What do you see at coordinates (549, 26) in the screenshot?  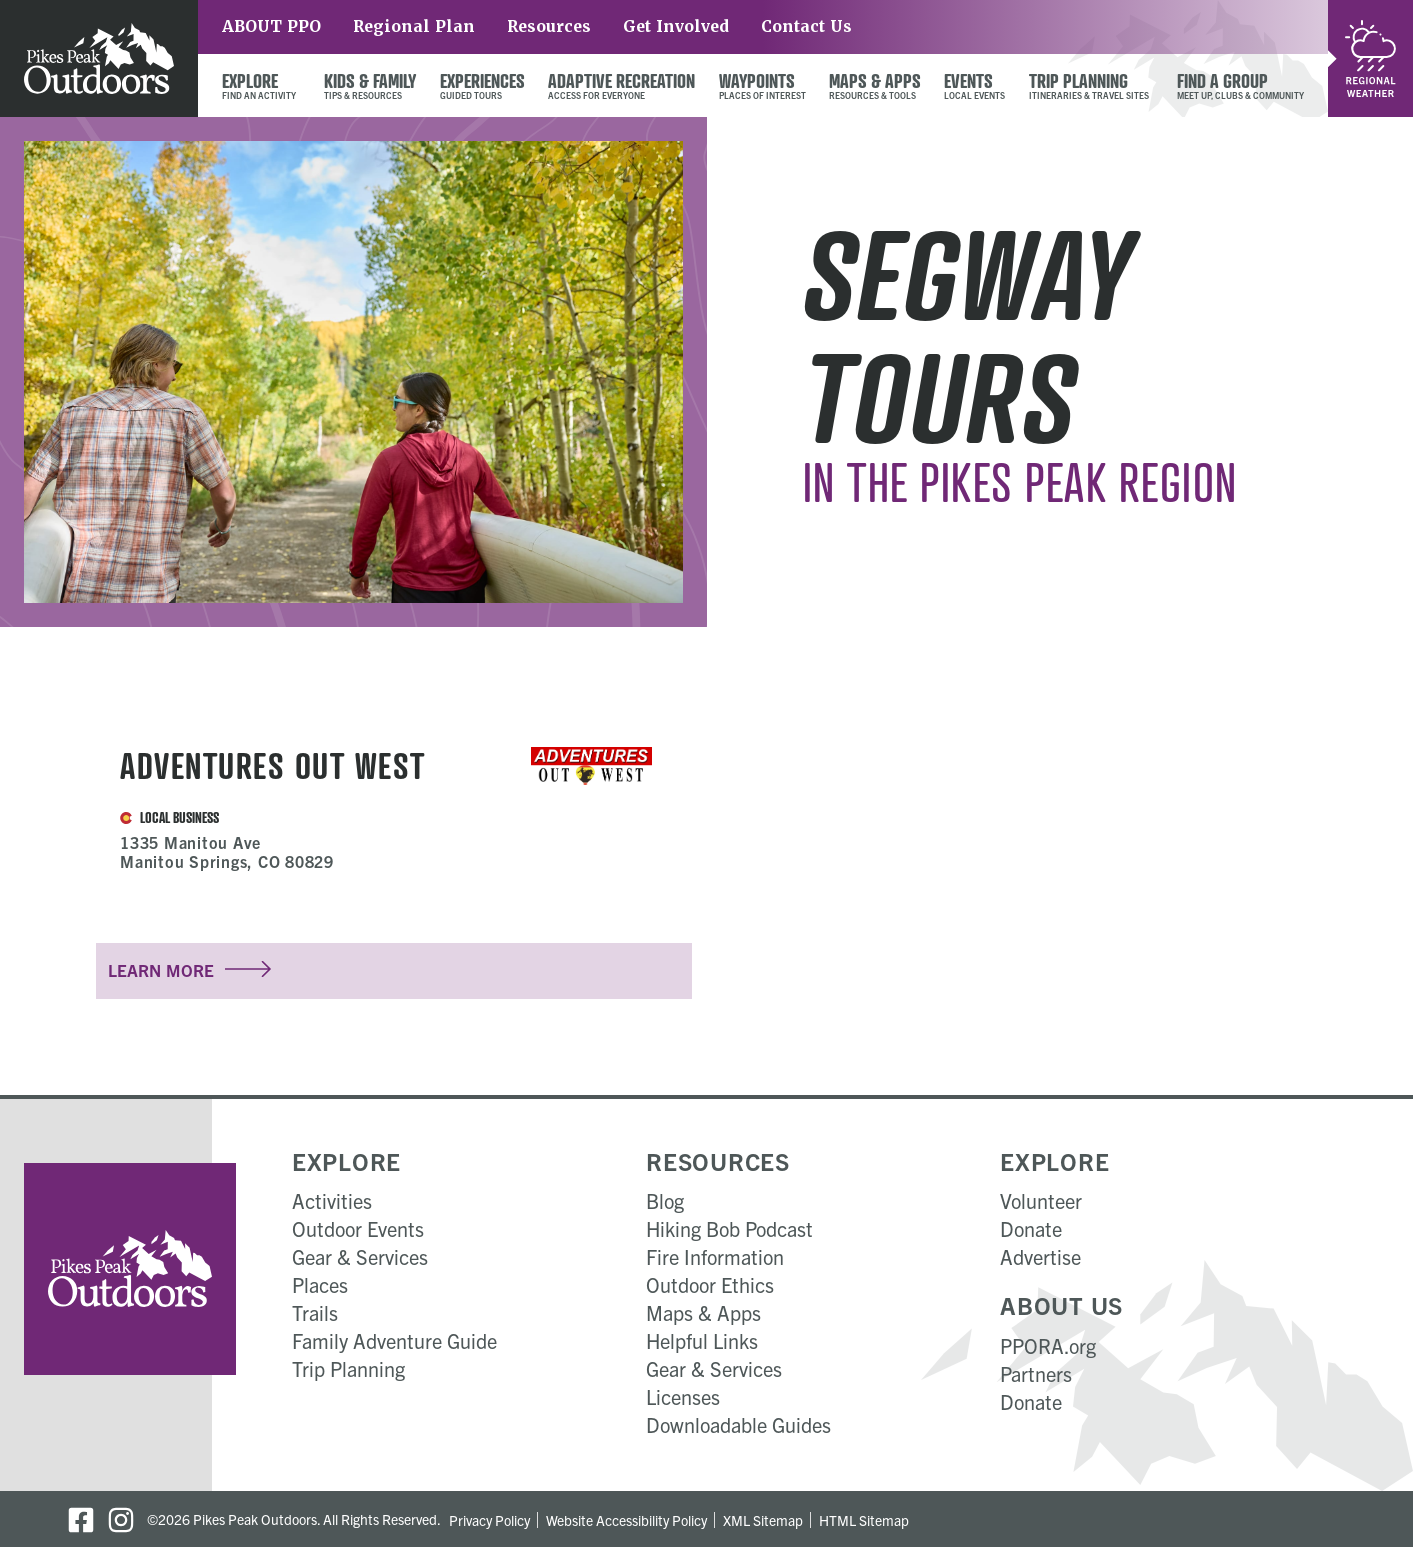 I see `Resources` at bounding box center [549, 26].